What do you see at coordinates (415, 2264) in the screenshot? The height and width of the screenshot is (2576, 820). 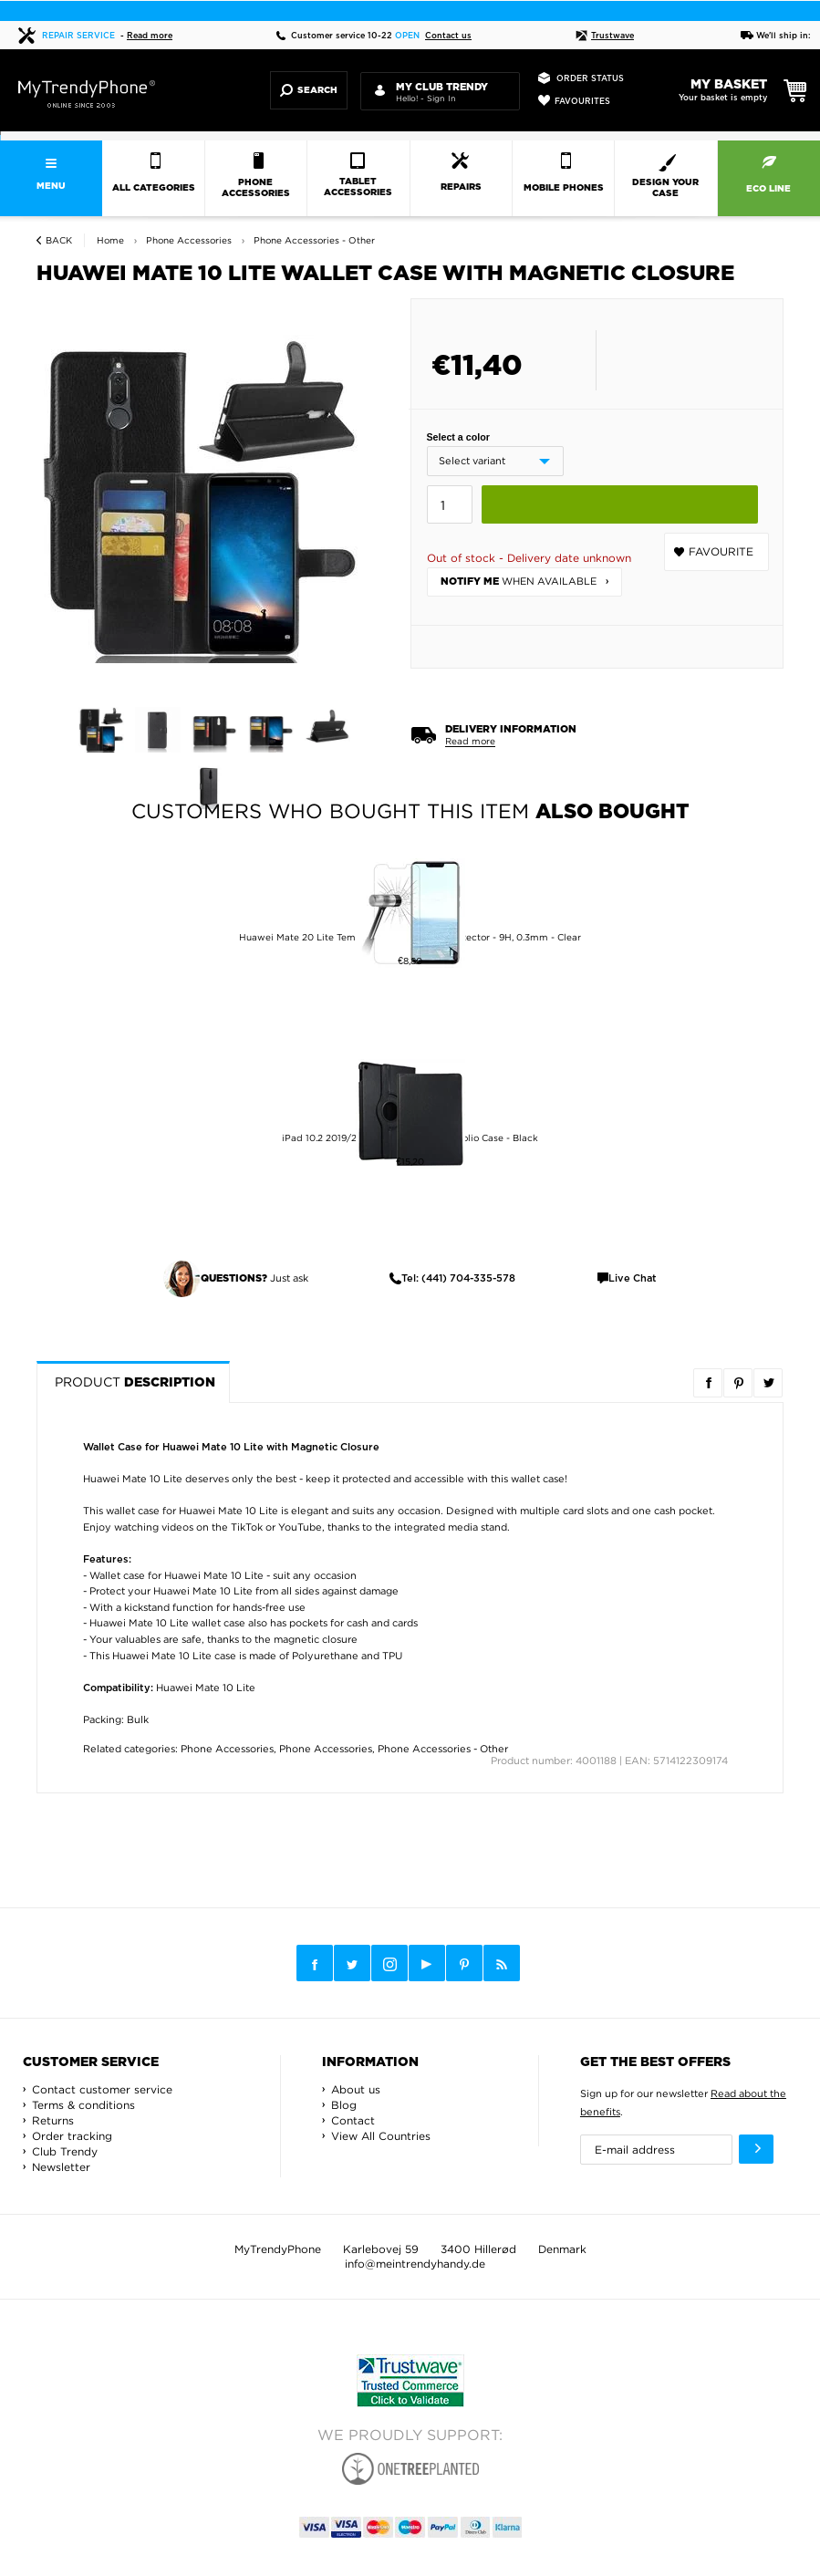 I see `info@meintrendyhandy.de` at bounding box center [415, 2264].